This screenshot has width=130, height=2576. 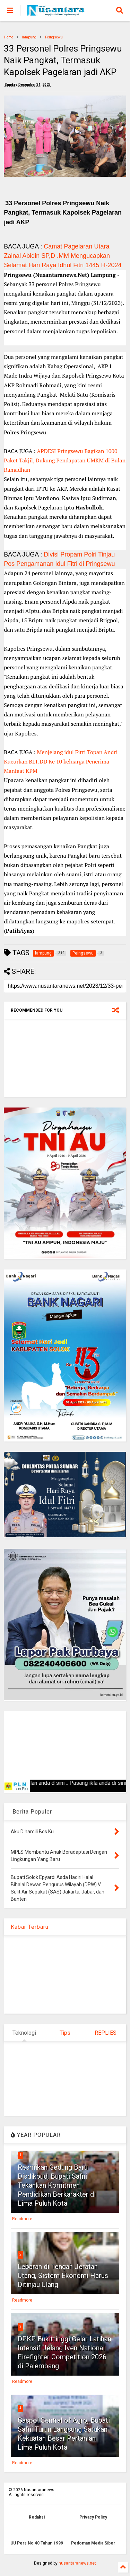 I want to click on Camat Pagelaran Utara Zainal Abidin SP,D .MM Mengucapkan Selamat Hari Raya Idhul Fitri 1445 H-2024, so click(x=62, y=256).